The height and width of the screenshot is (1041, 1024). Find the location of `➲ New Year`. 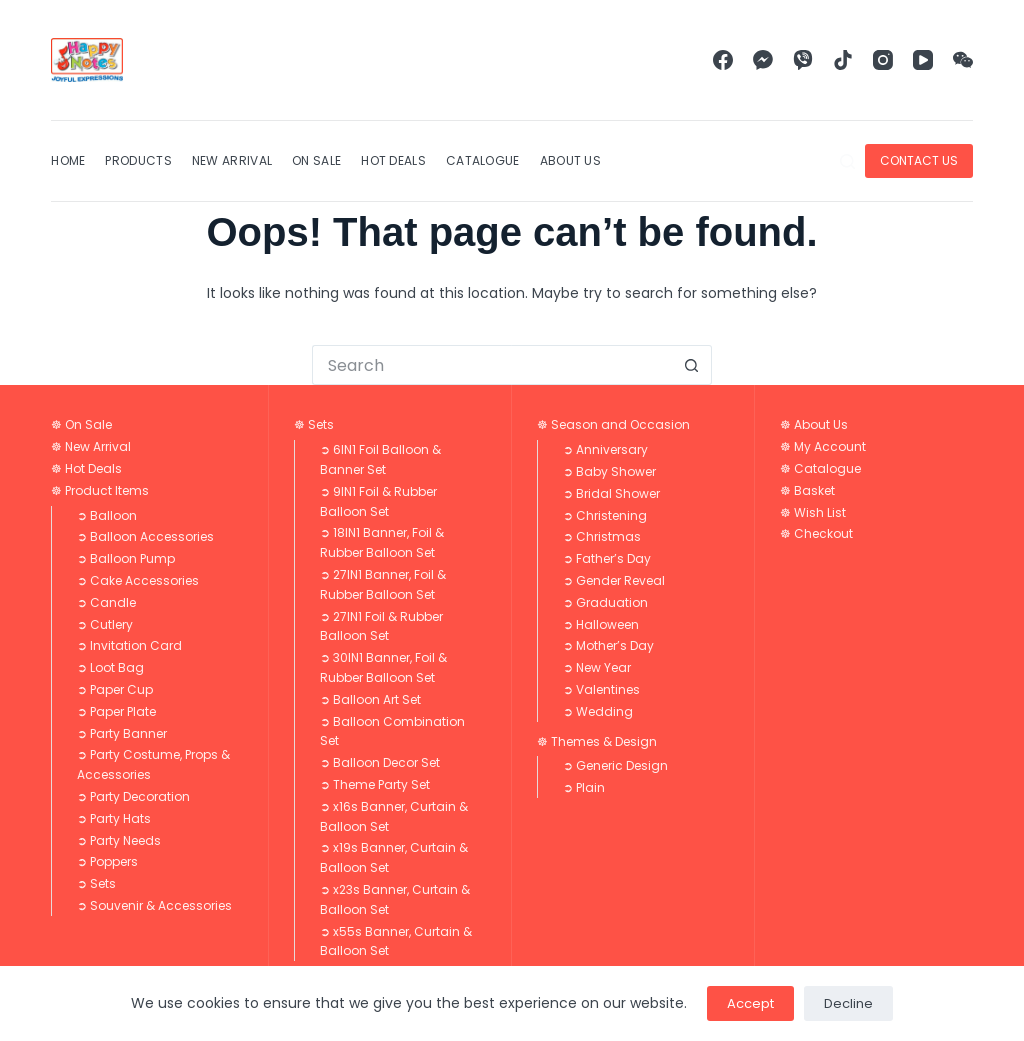

➲ New Year is located at coordinates (597, 667).